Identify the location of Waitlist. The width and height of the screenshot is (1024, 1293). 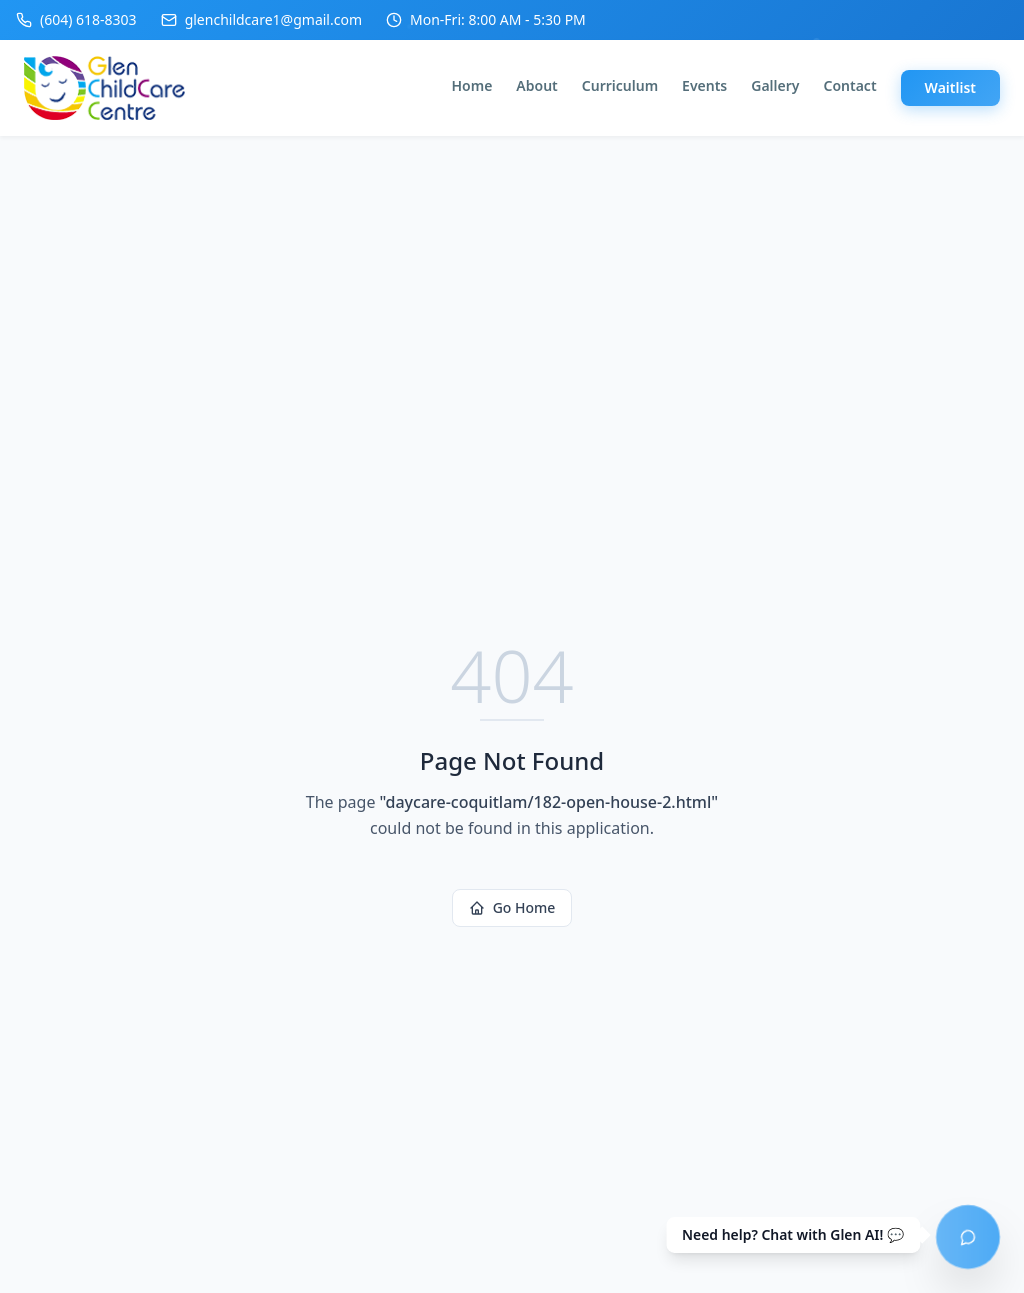
(950, 87).